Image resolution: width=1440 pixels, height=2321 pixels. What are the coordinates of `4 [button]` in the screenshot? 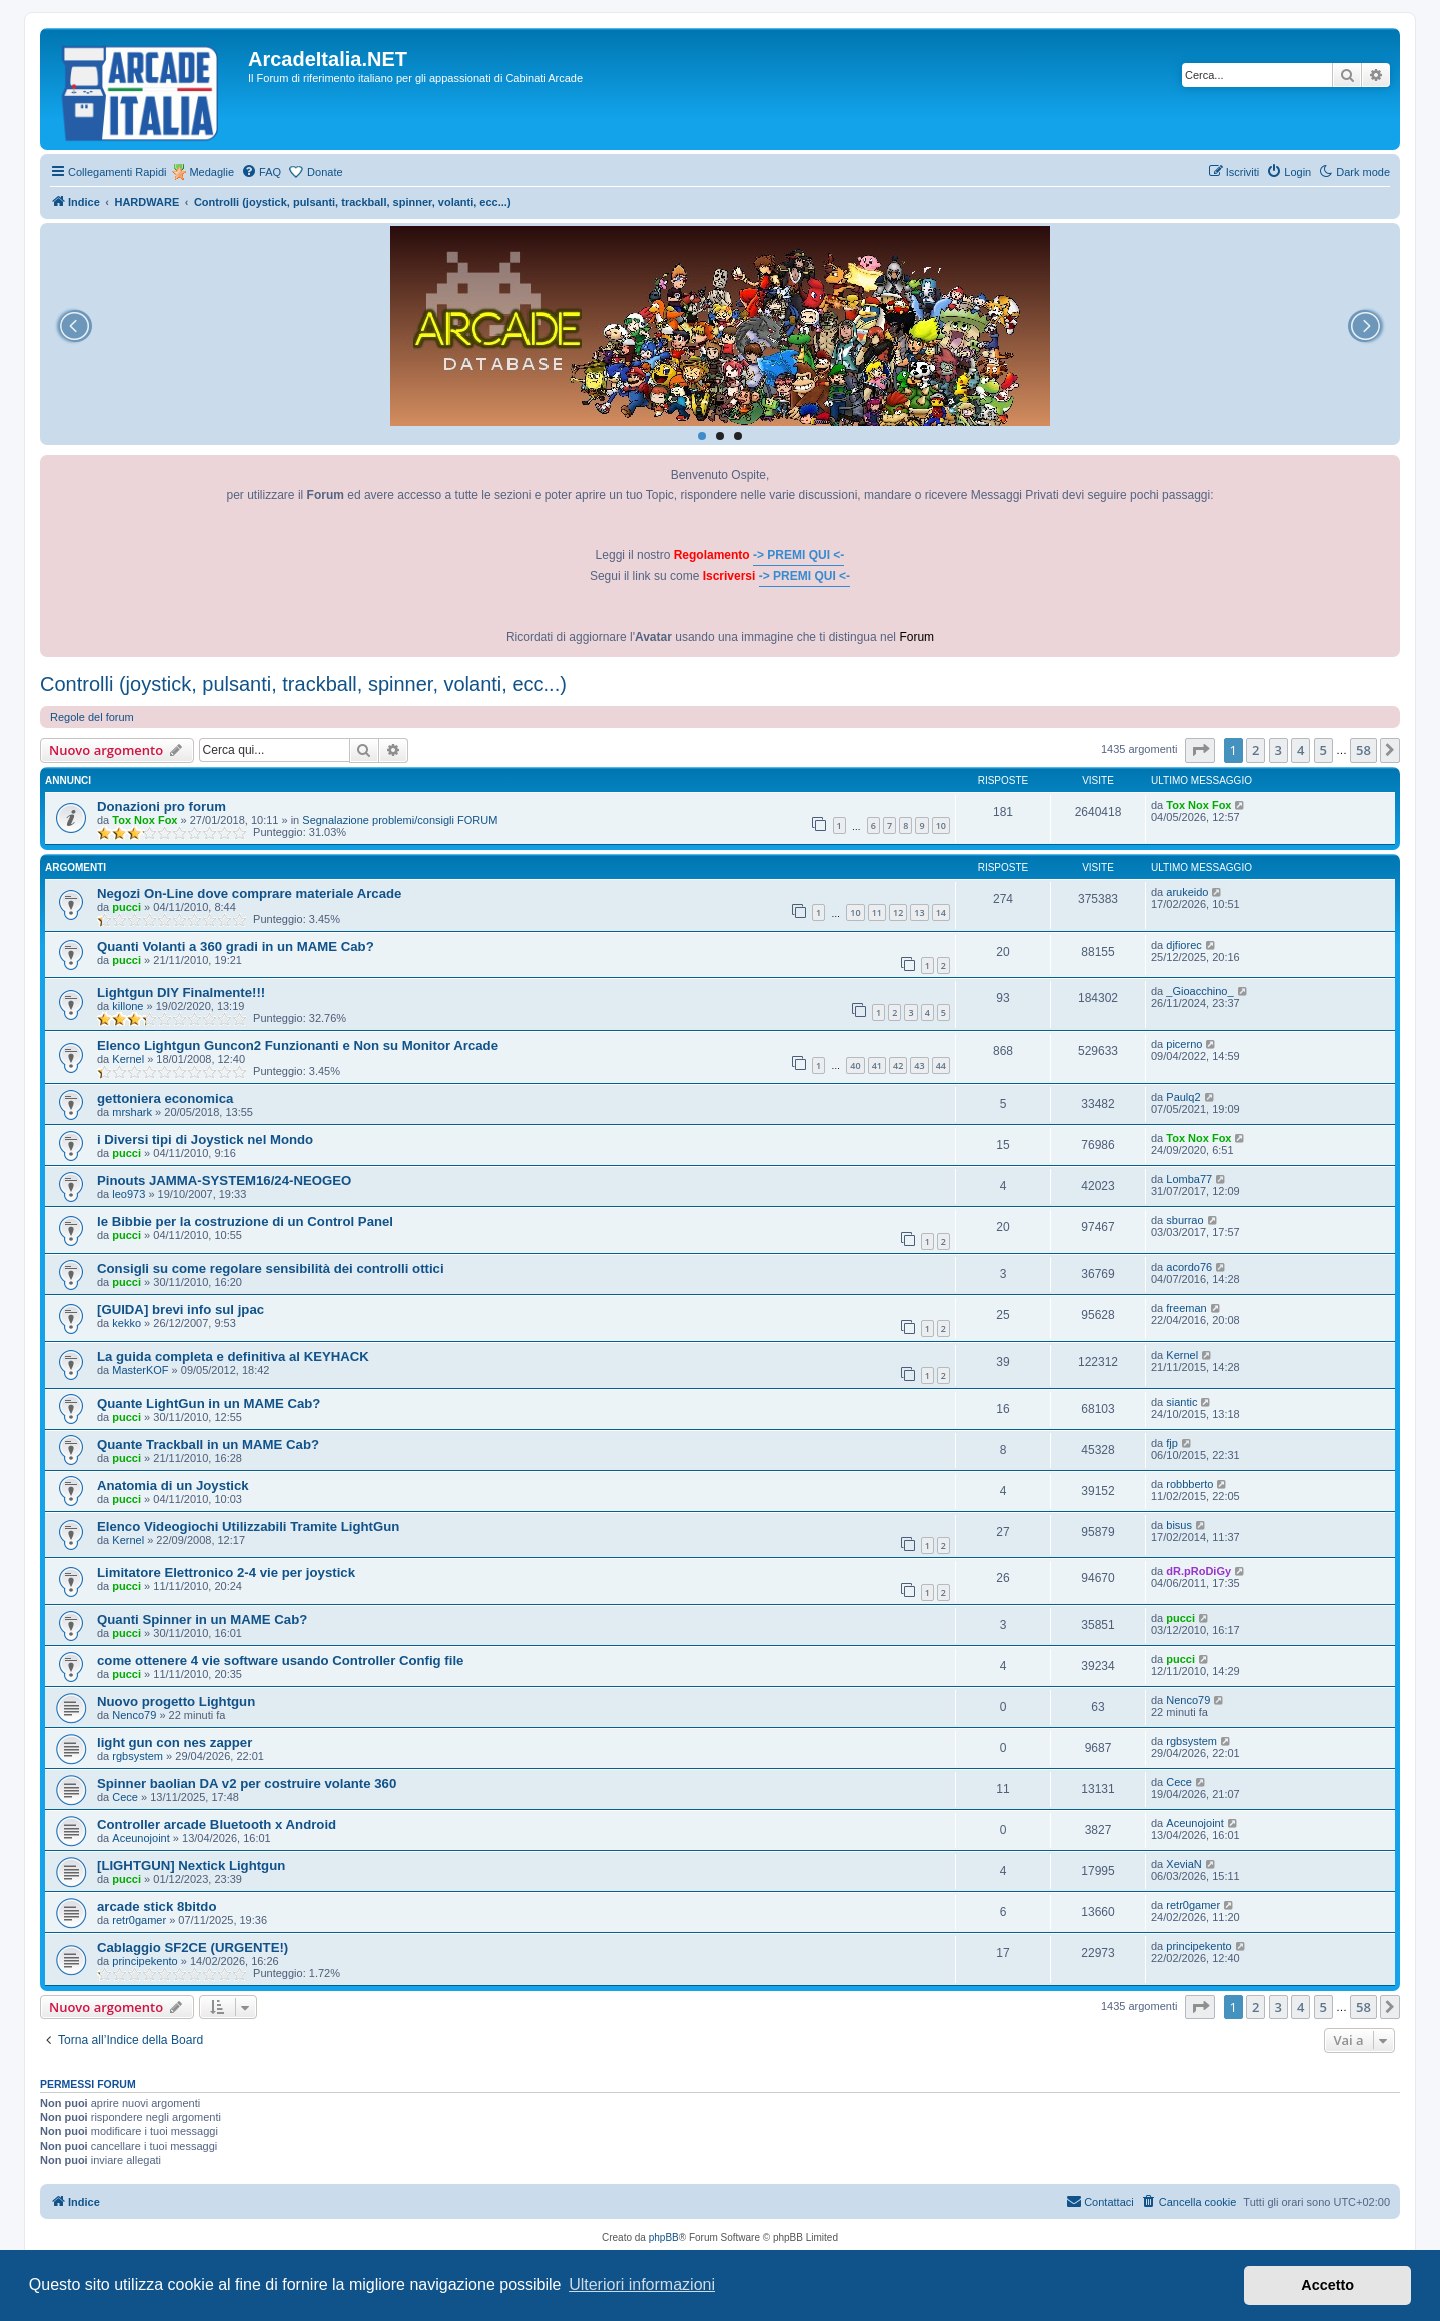 It's located at (1300, 750).